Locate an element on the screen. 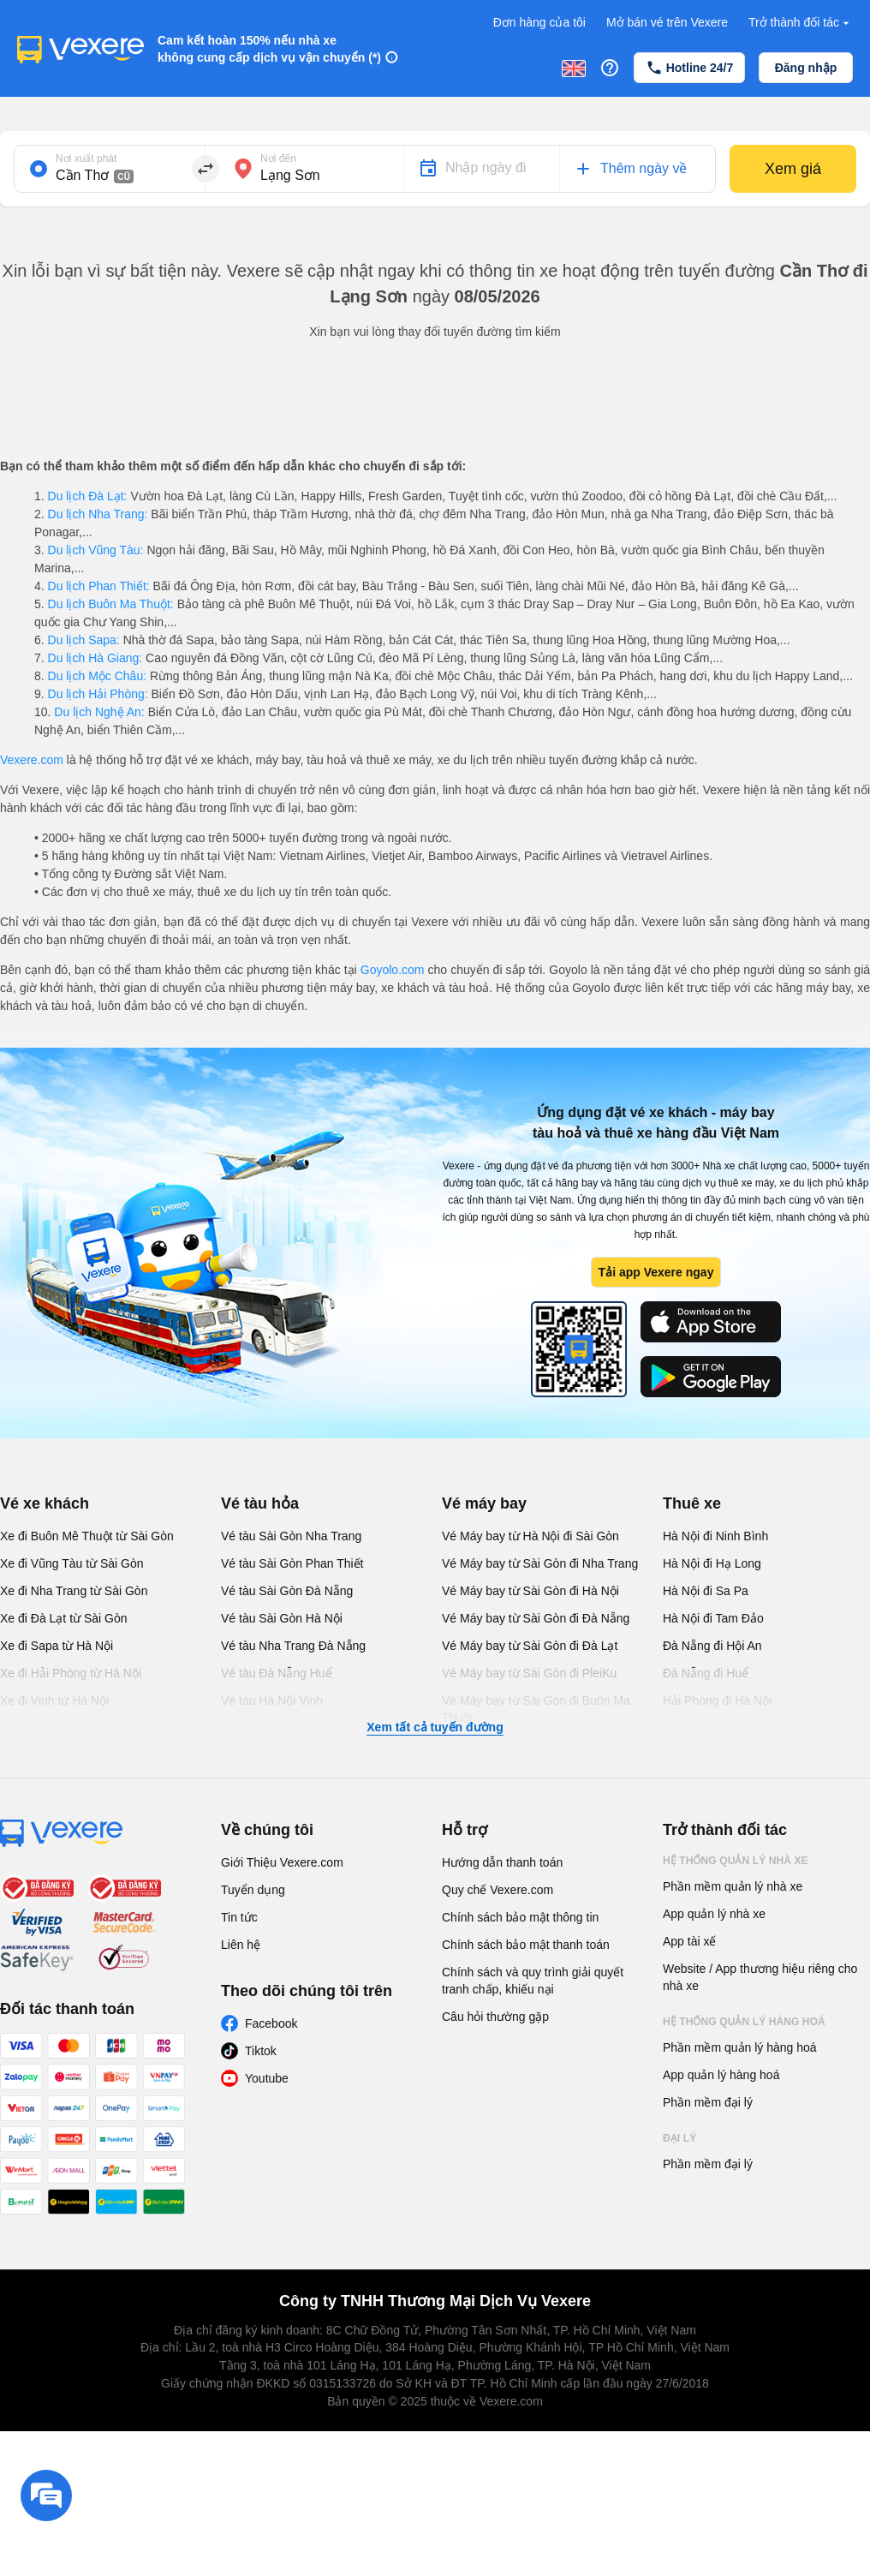 This screenshot has height=2576, width=870. Xe đi Vũng Tàu từ Sài Gòn is located at coordinates (72, 1563).